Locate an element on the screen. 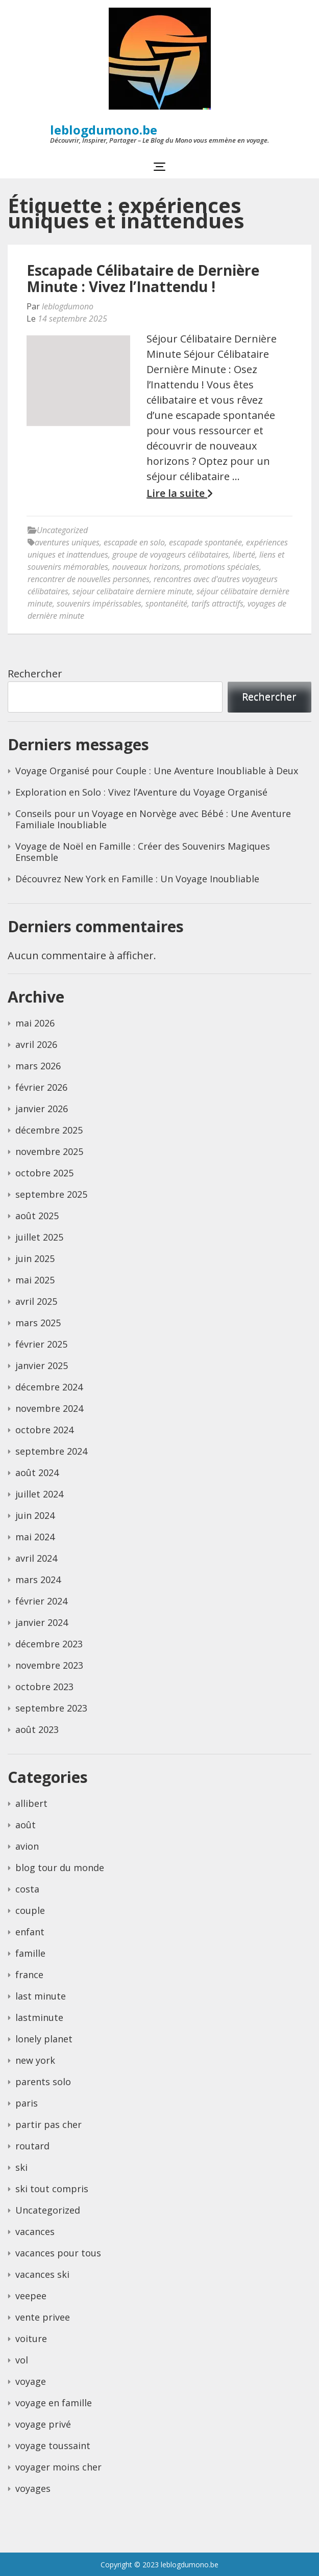 The width and height of the screenshot is (319, 2576). allibert is located at coordinates (31, 1803).